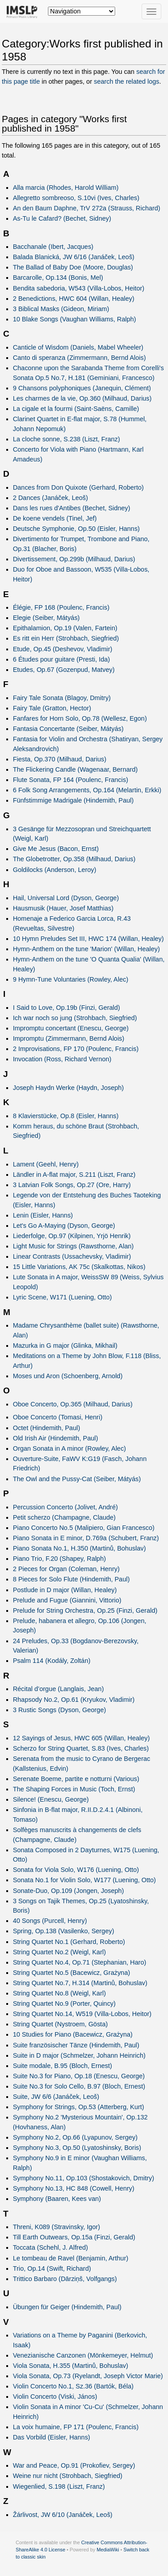 This screenshot has width=168, height=2576. What do you see at coordinates (66, 1115) in the screenshot?
I see `8 Klavierstücke, Op.8 (Eisler, Hanns)` at bounding box center [66, 1115].